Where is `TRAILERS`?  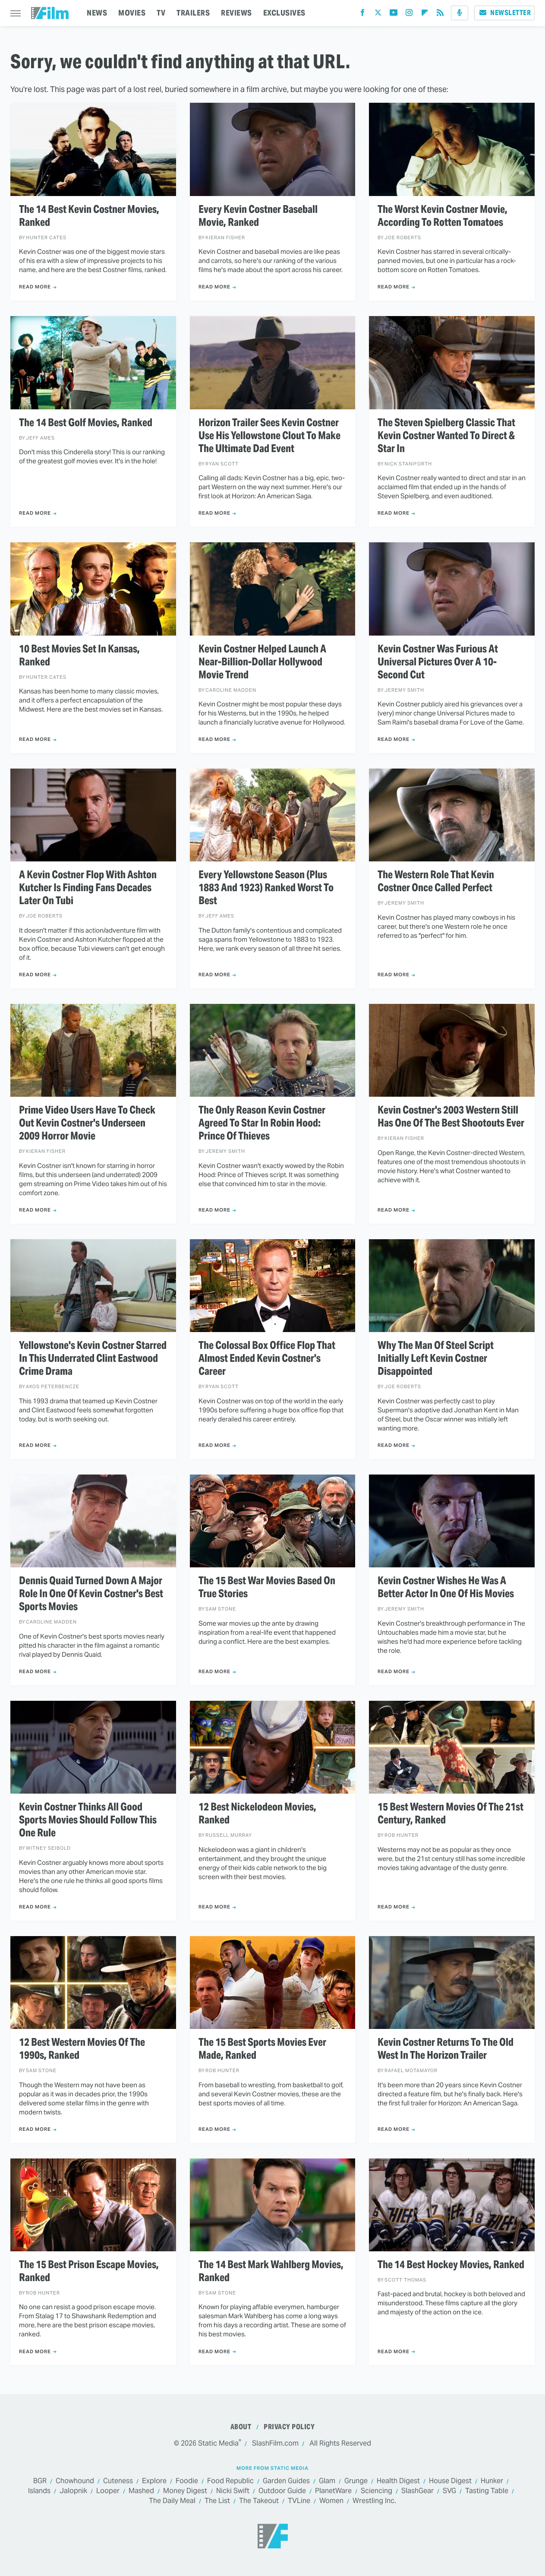 TRAILERS is located at coordinates (193, 13).